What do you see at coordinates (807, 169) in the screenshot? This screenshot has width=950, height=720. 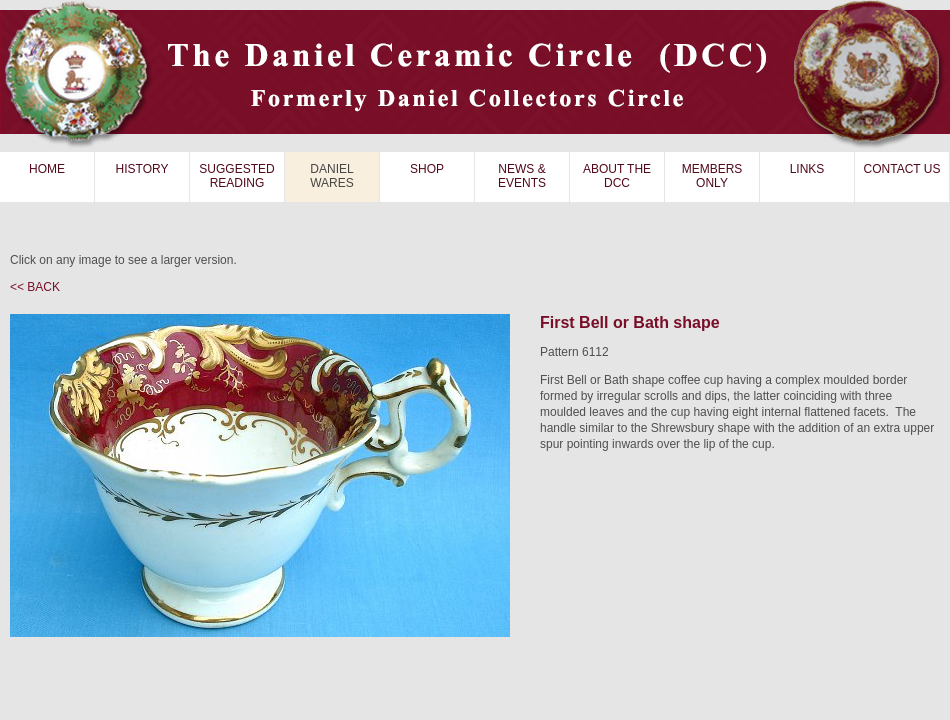 I see `LINKS` at bounding box center [807, 169].